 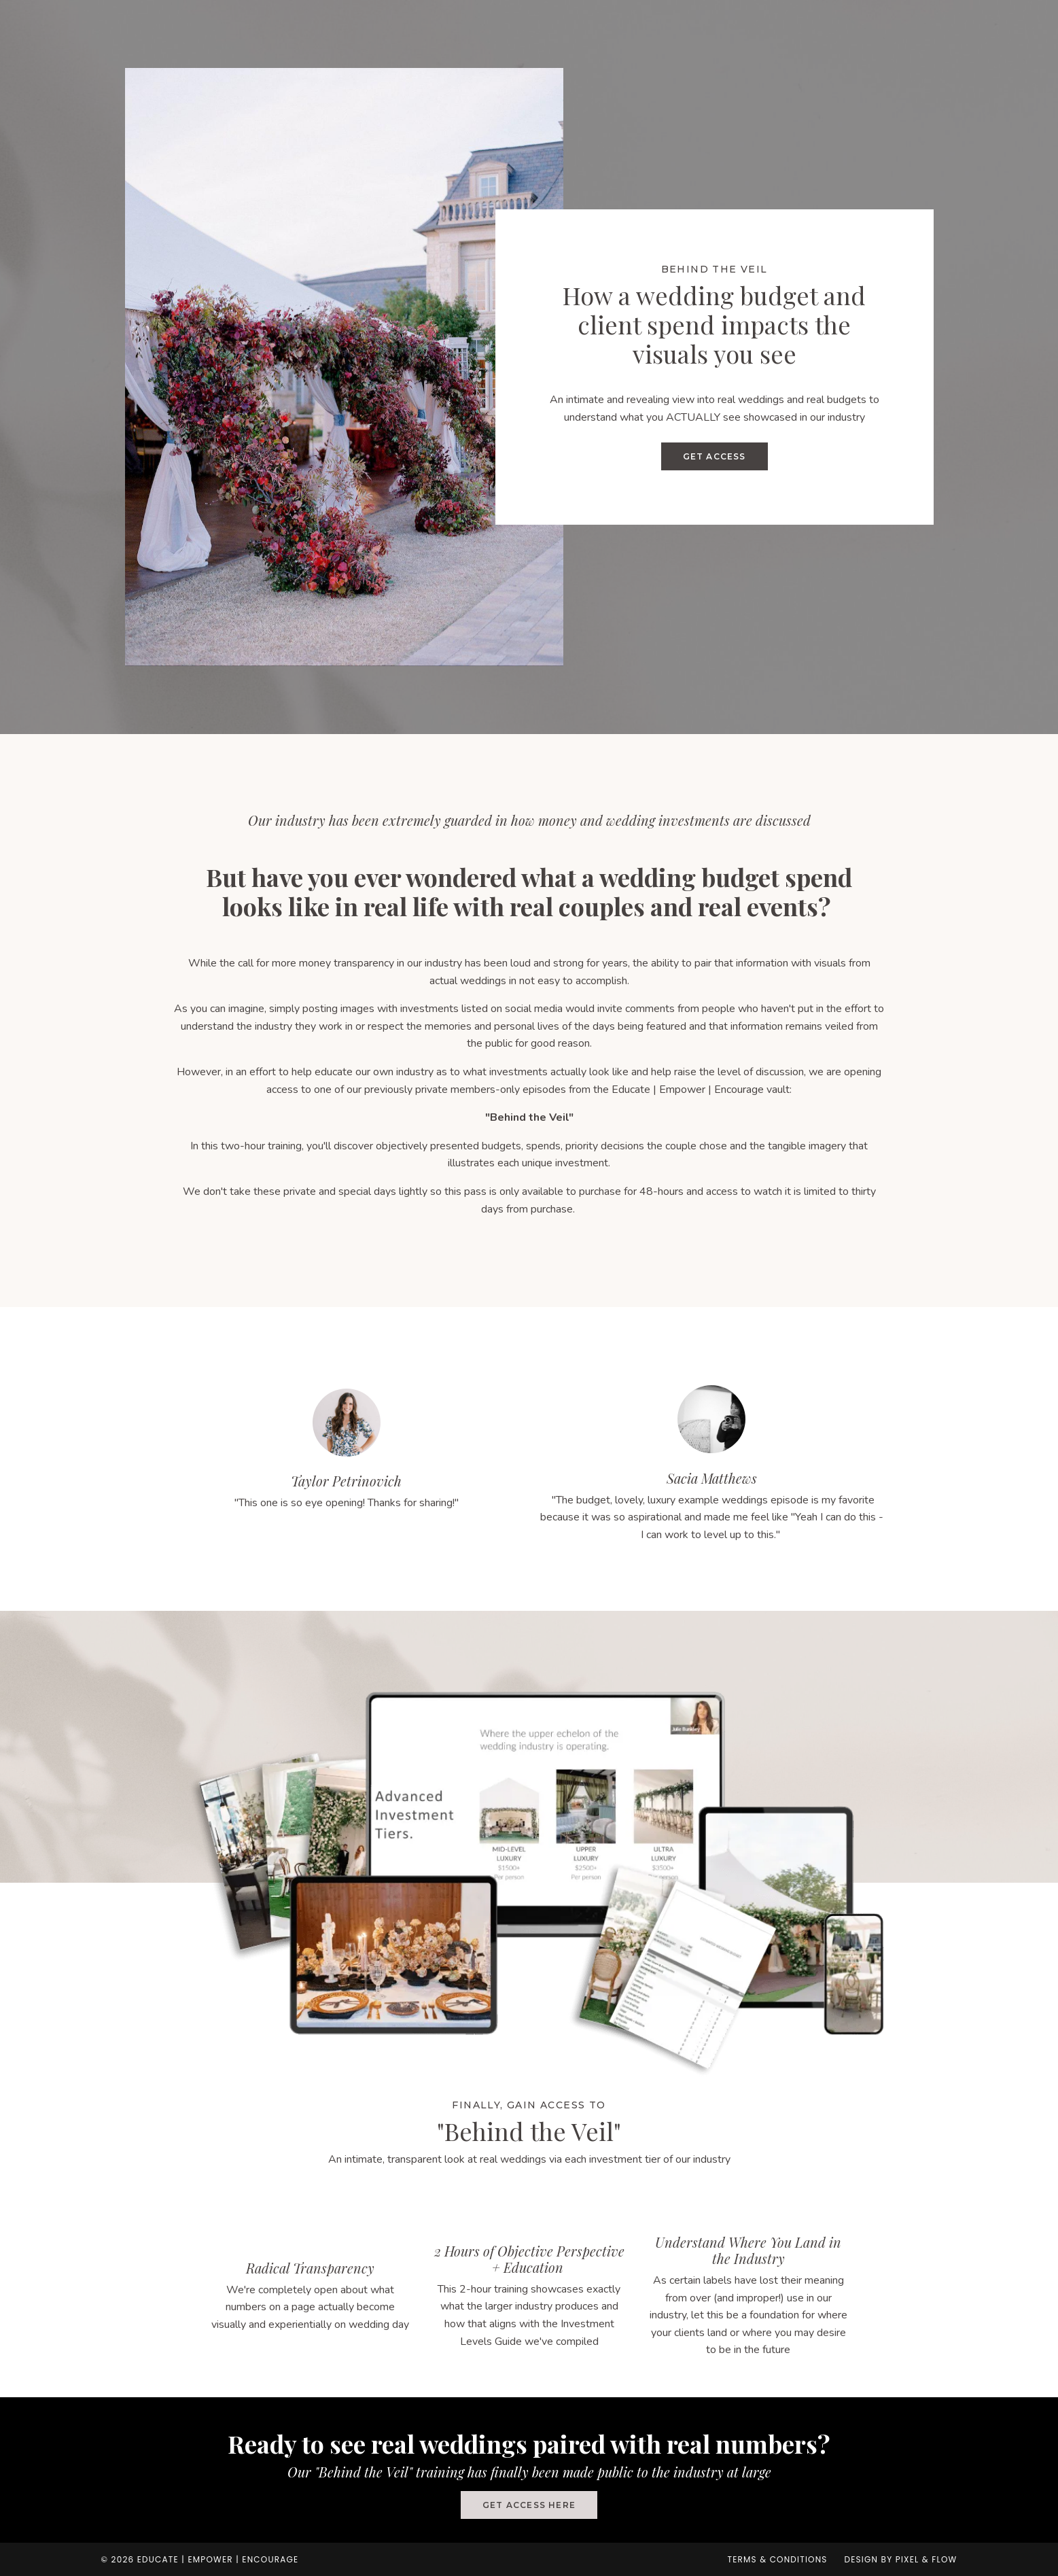 What do you see at coordinates (529, 2505) in the screenshot?
I see `GET ACCESS HERE [button]` at bounding box center [529, 2505].